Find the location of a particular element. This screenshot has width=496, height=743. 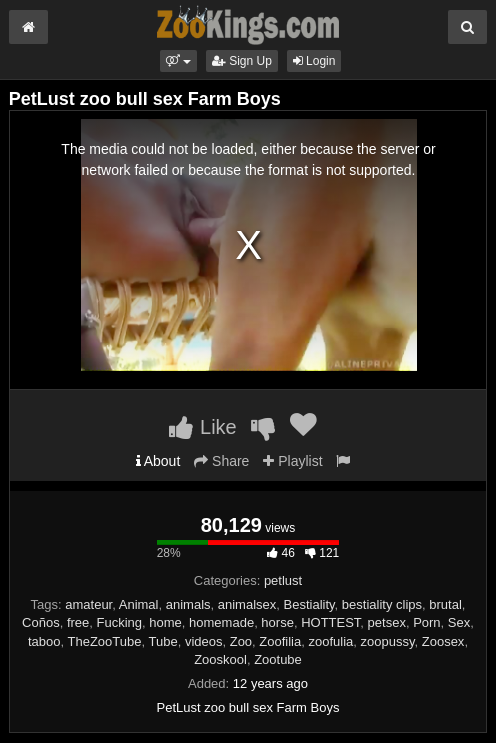

Zoofilia is located at coordinates (280, 641).